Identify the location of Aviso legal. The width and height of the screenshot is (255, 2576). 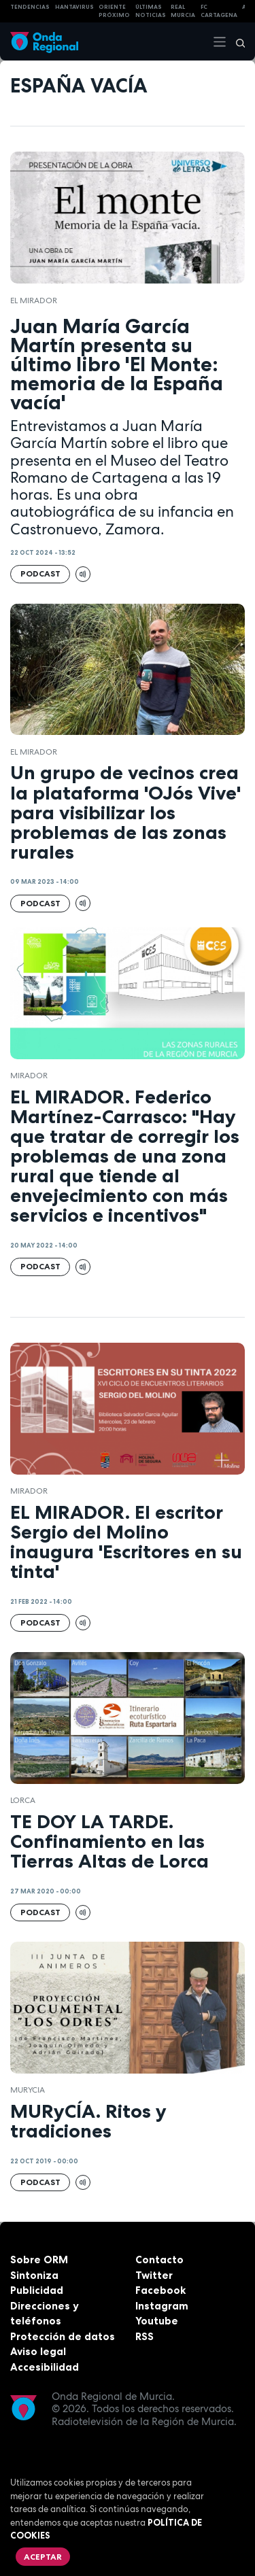
(38, 2351).